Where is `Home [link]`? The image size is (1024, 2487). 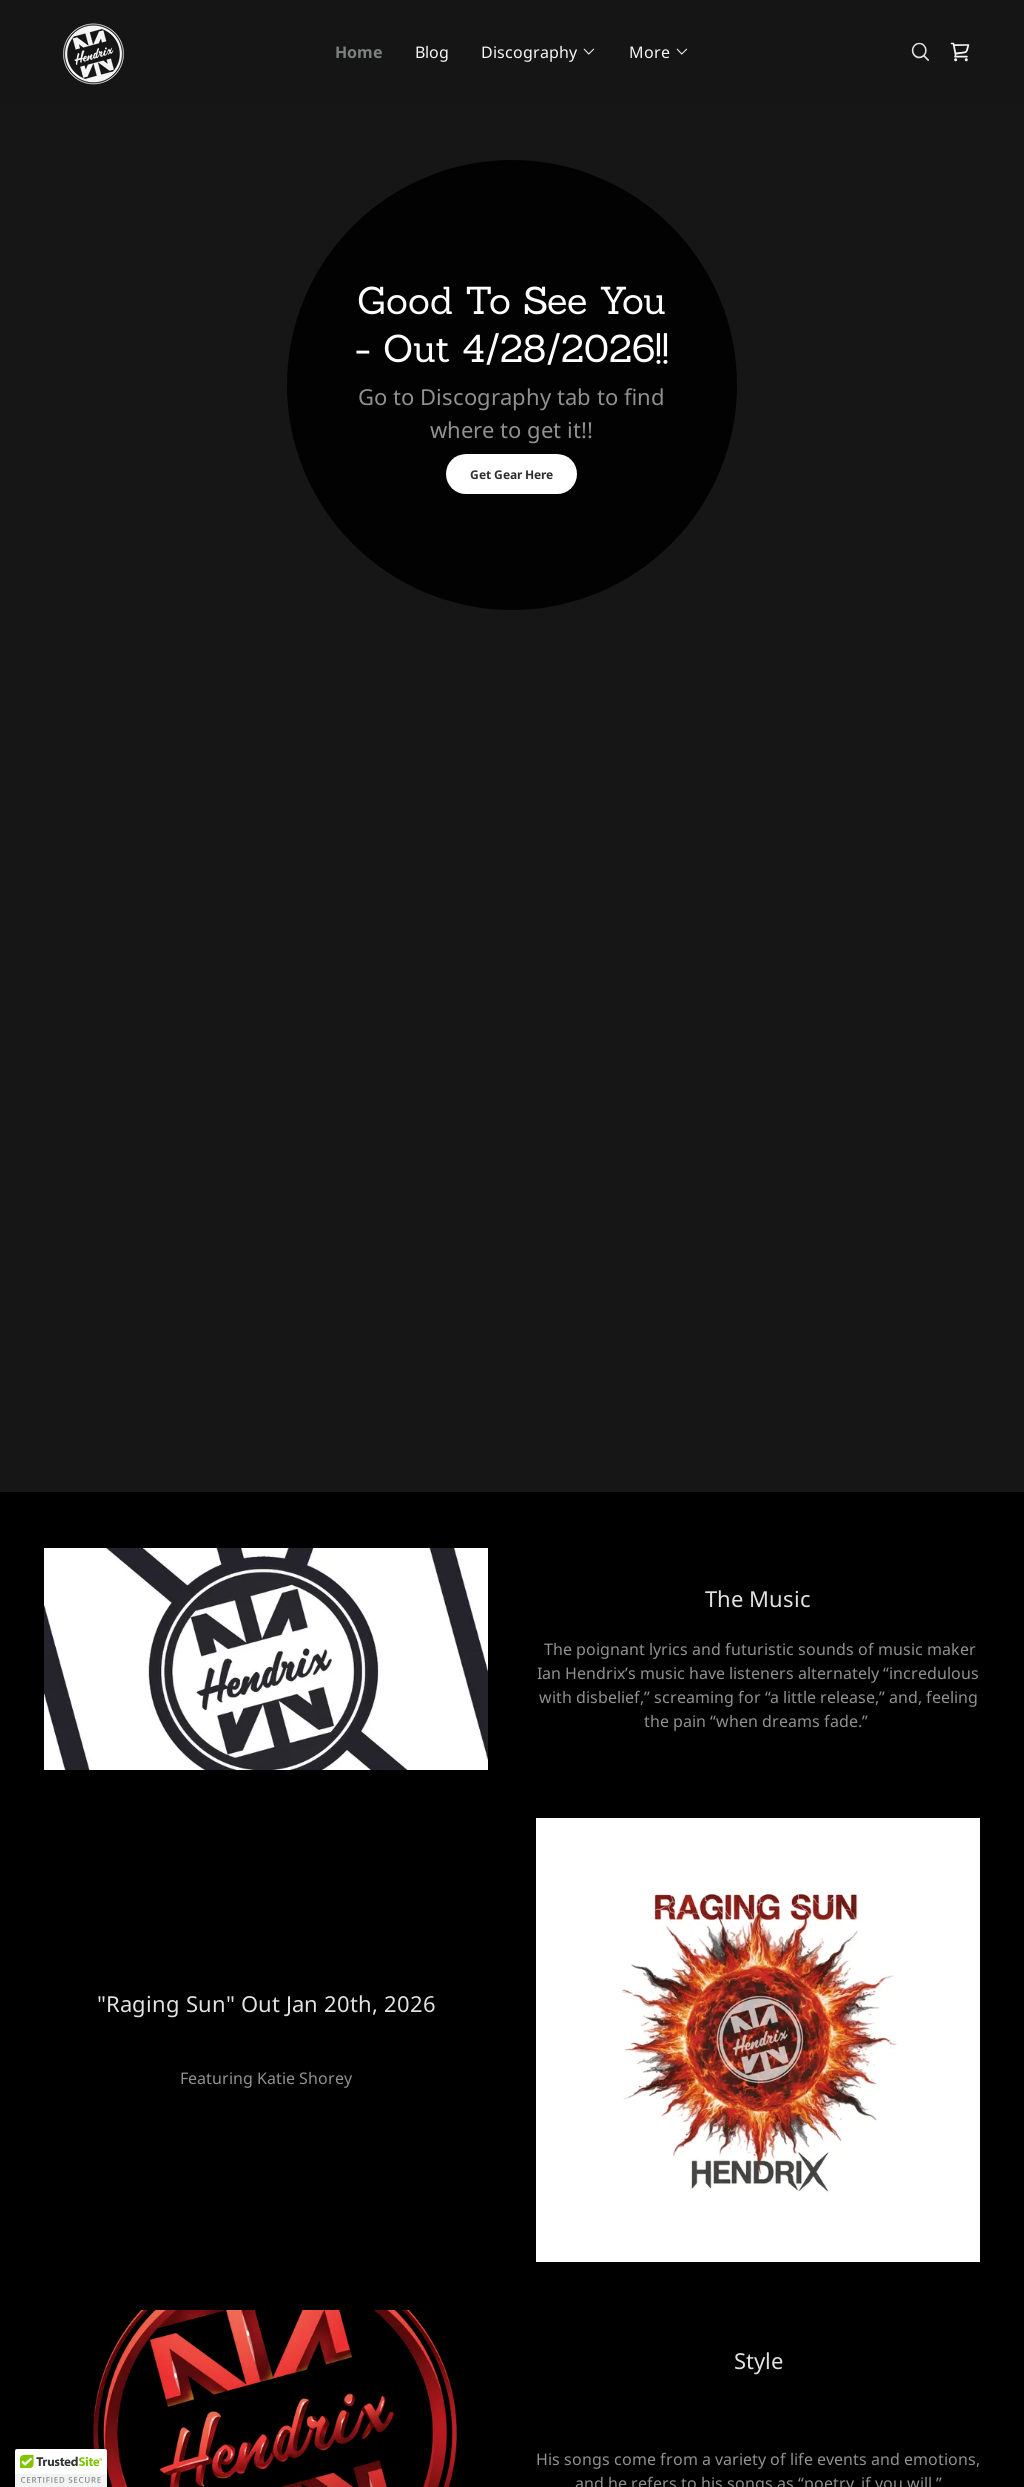
Home [link] is located at coordinates (359, 52).